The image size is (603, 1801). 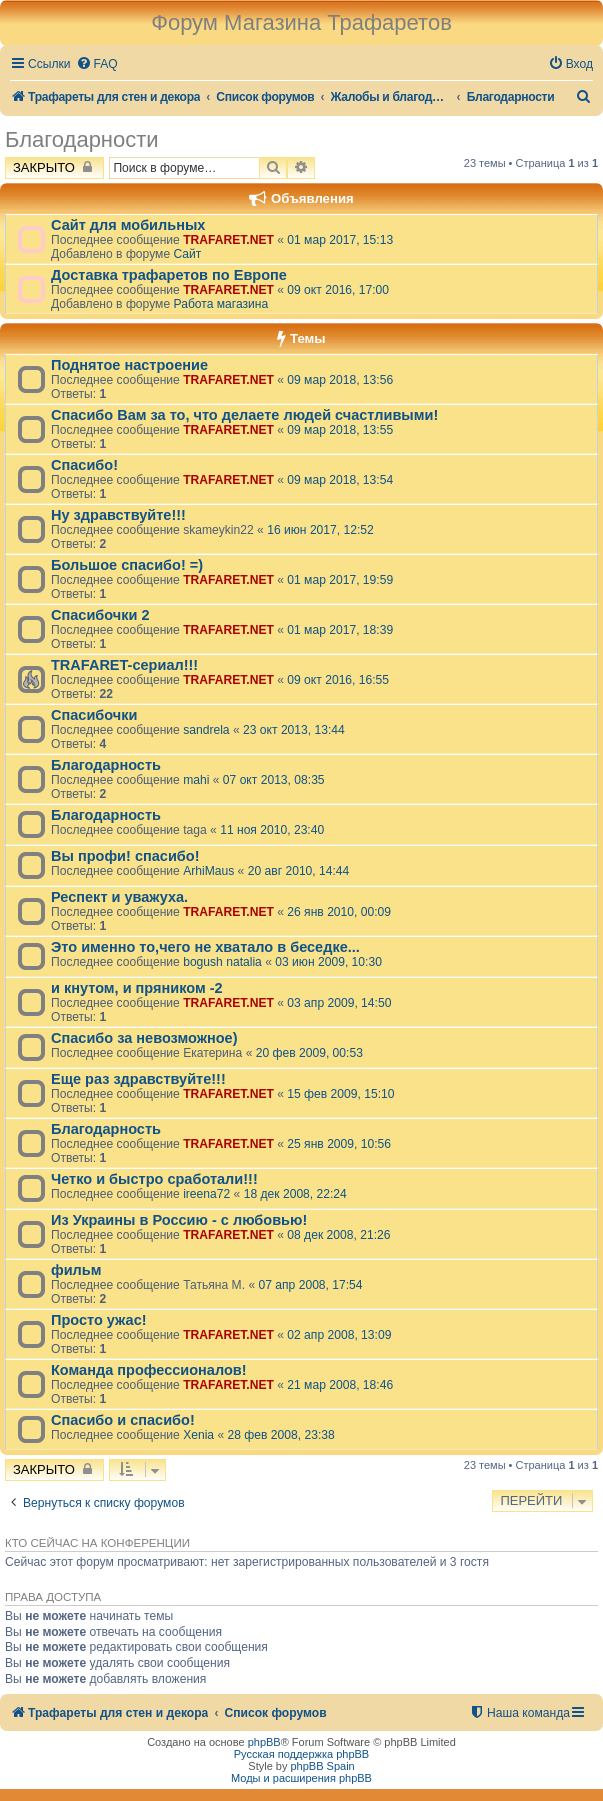 What do you see at coordinates (328, 962) in the screenshot?
I see `03 июн 2009, 10:30` at bounding box center [328, 962].